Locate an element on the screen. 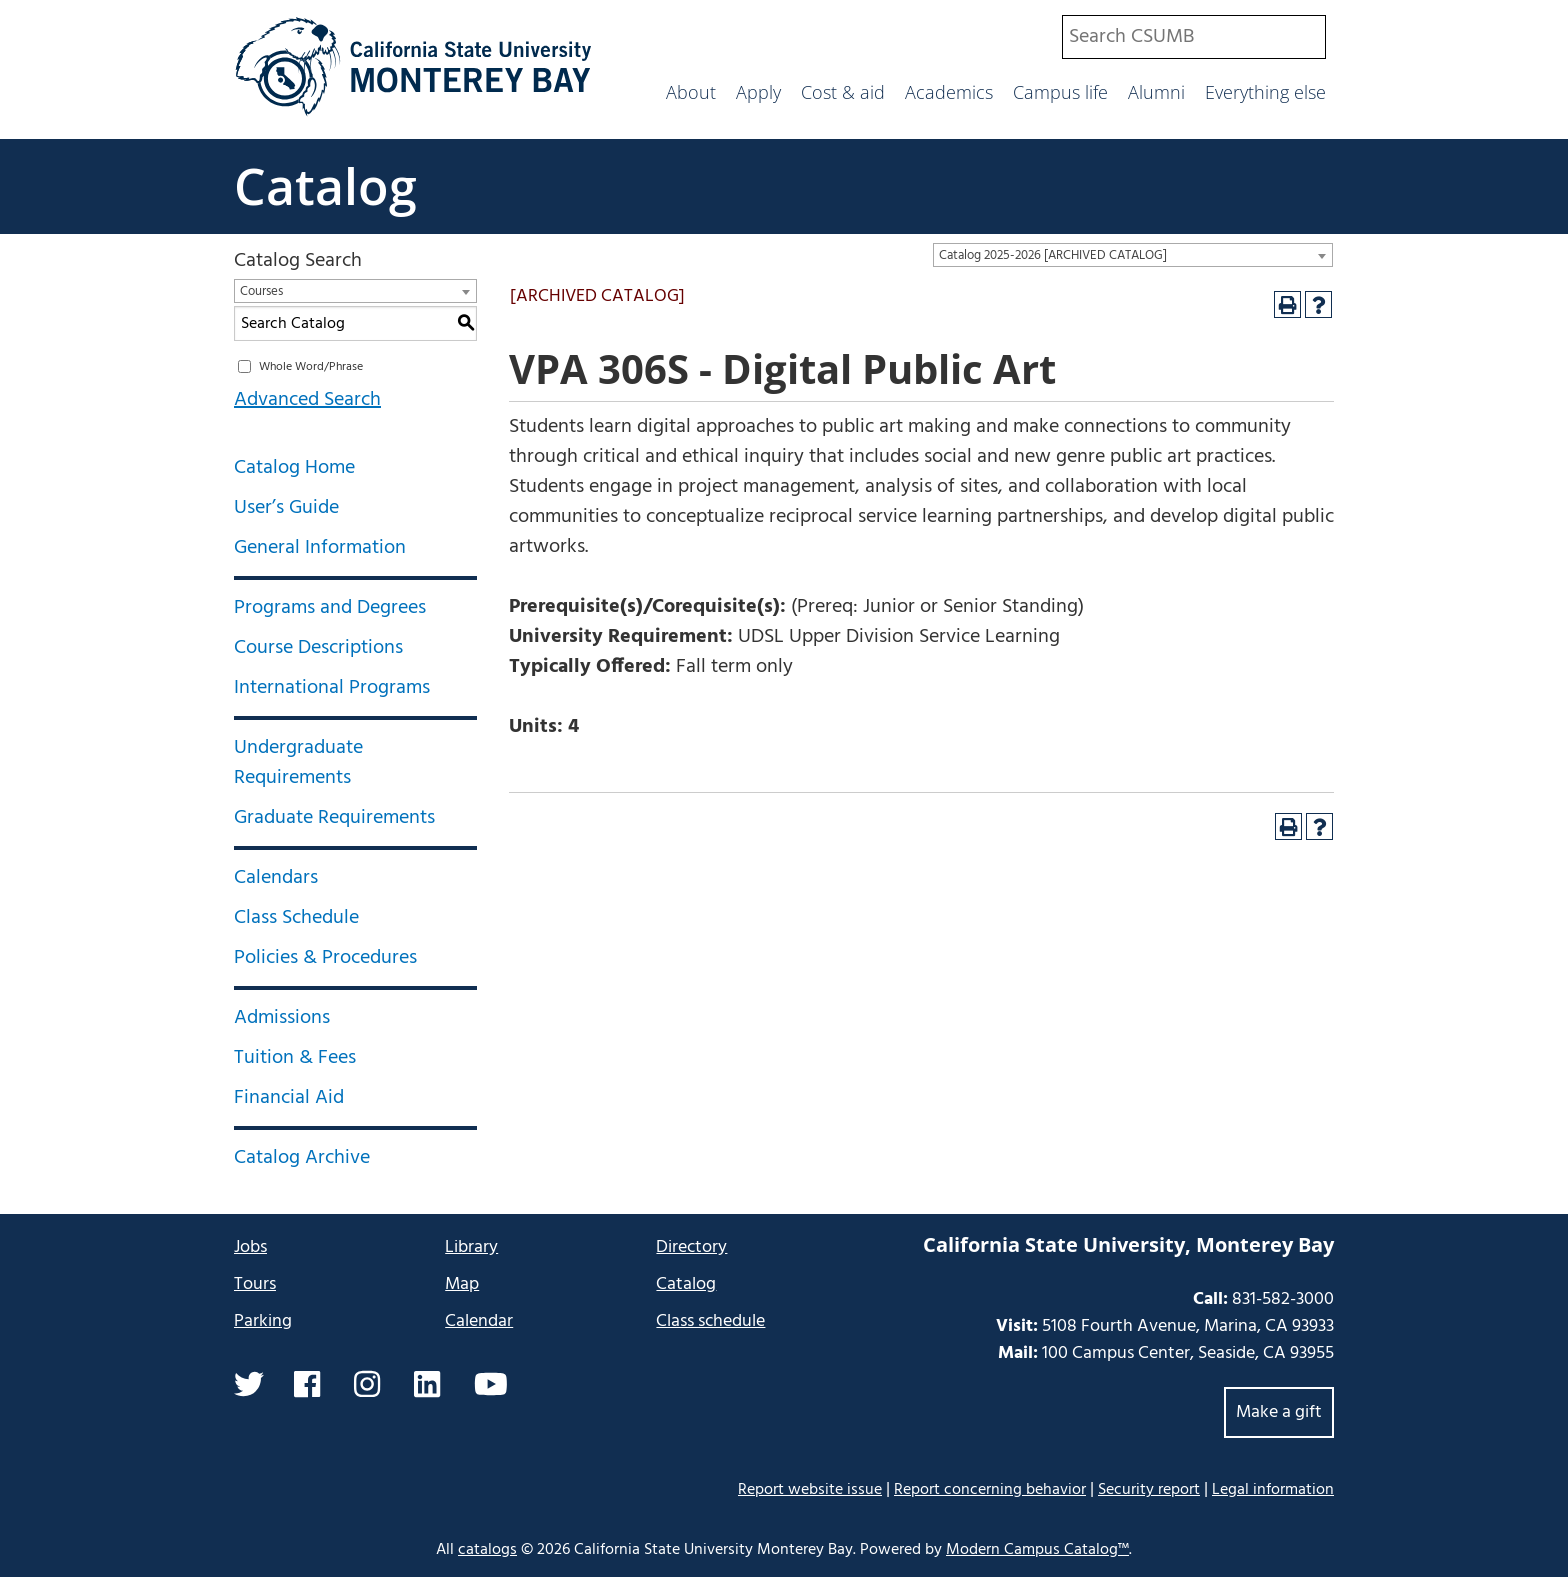  General Information is located at coordinates (320, 548).